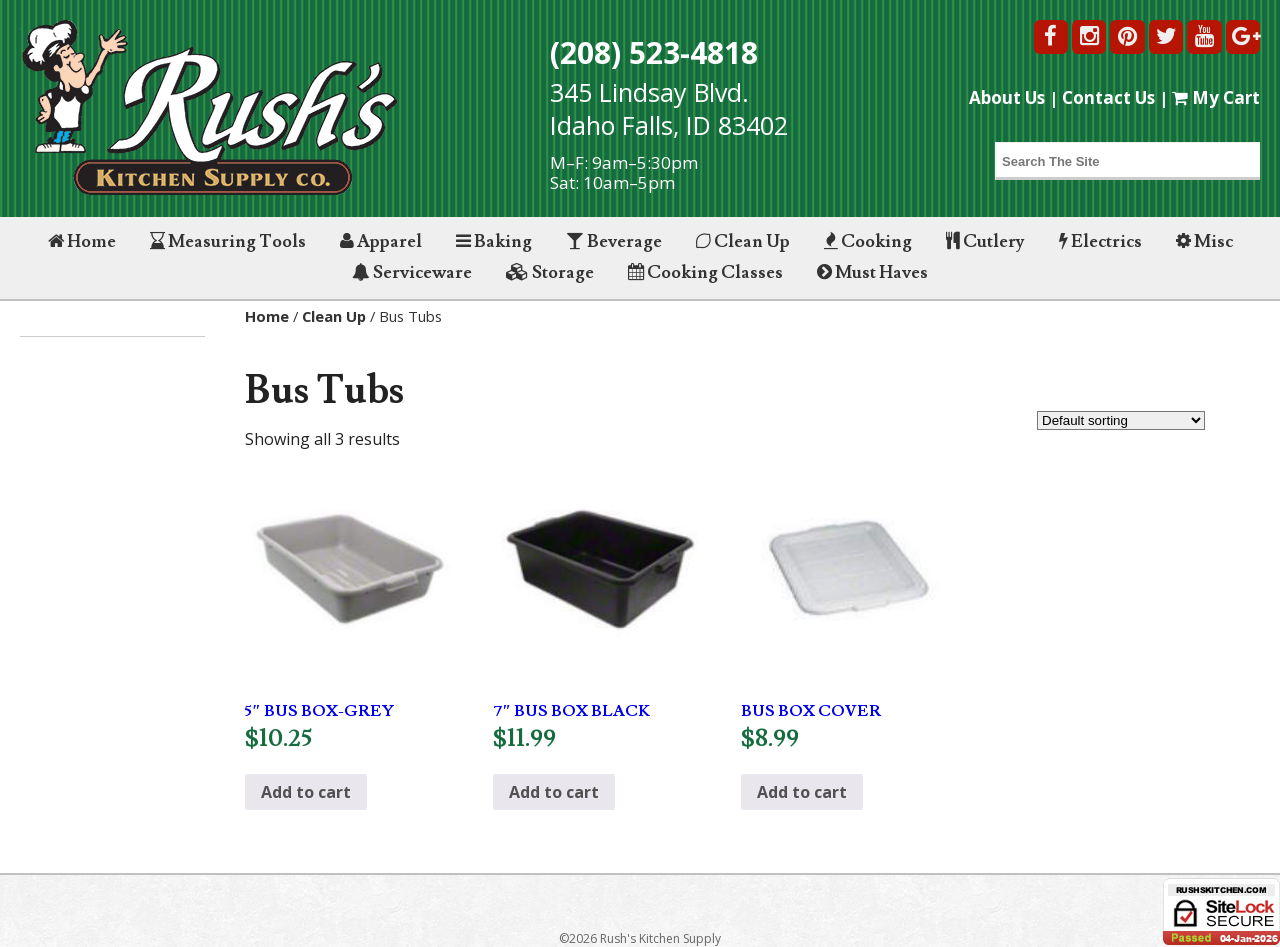  Describe the element at coordinates (412, 272) in the screenshot. I see `Serviceware` at that location.